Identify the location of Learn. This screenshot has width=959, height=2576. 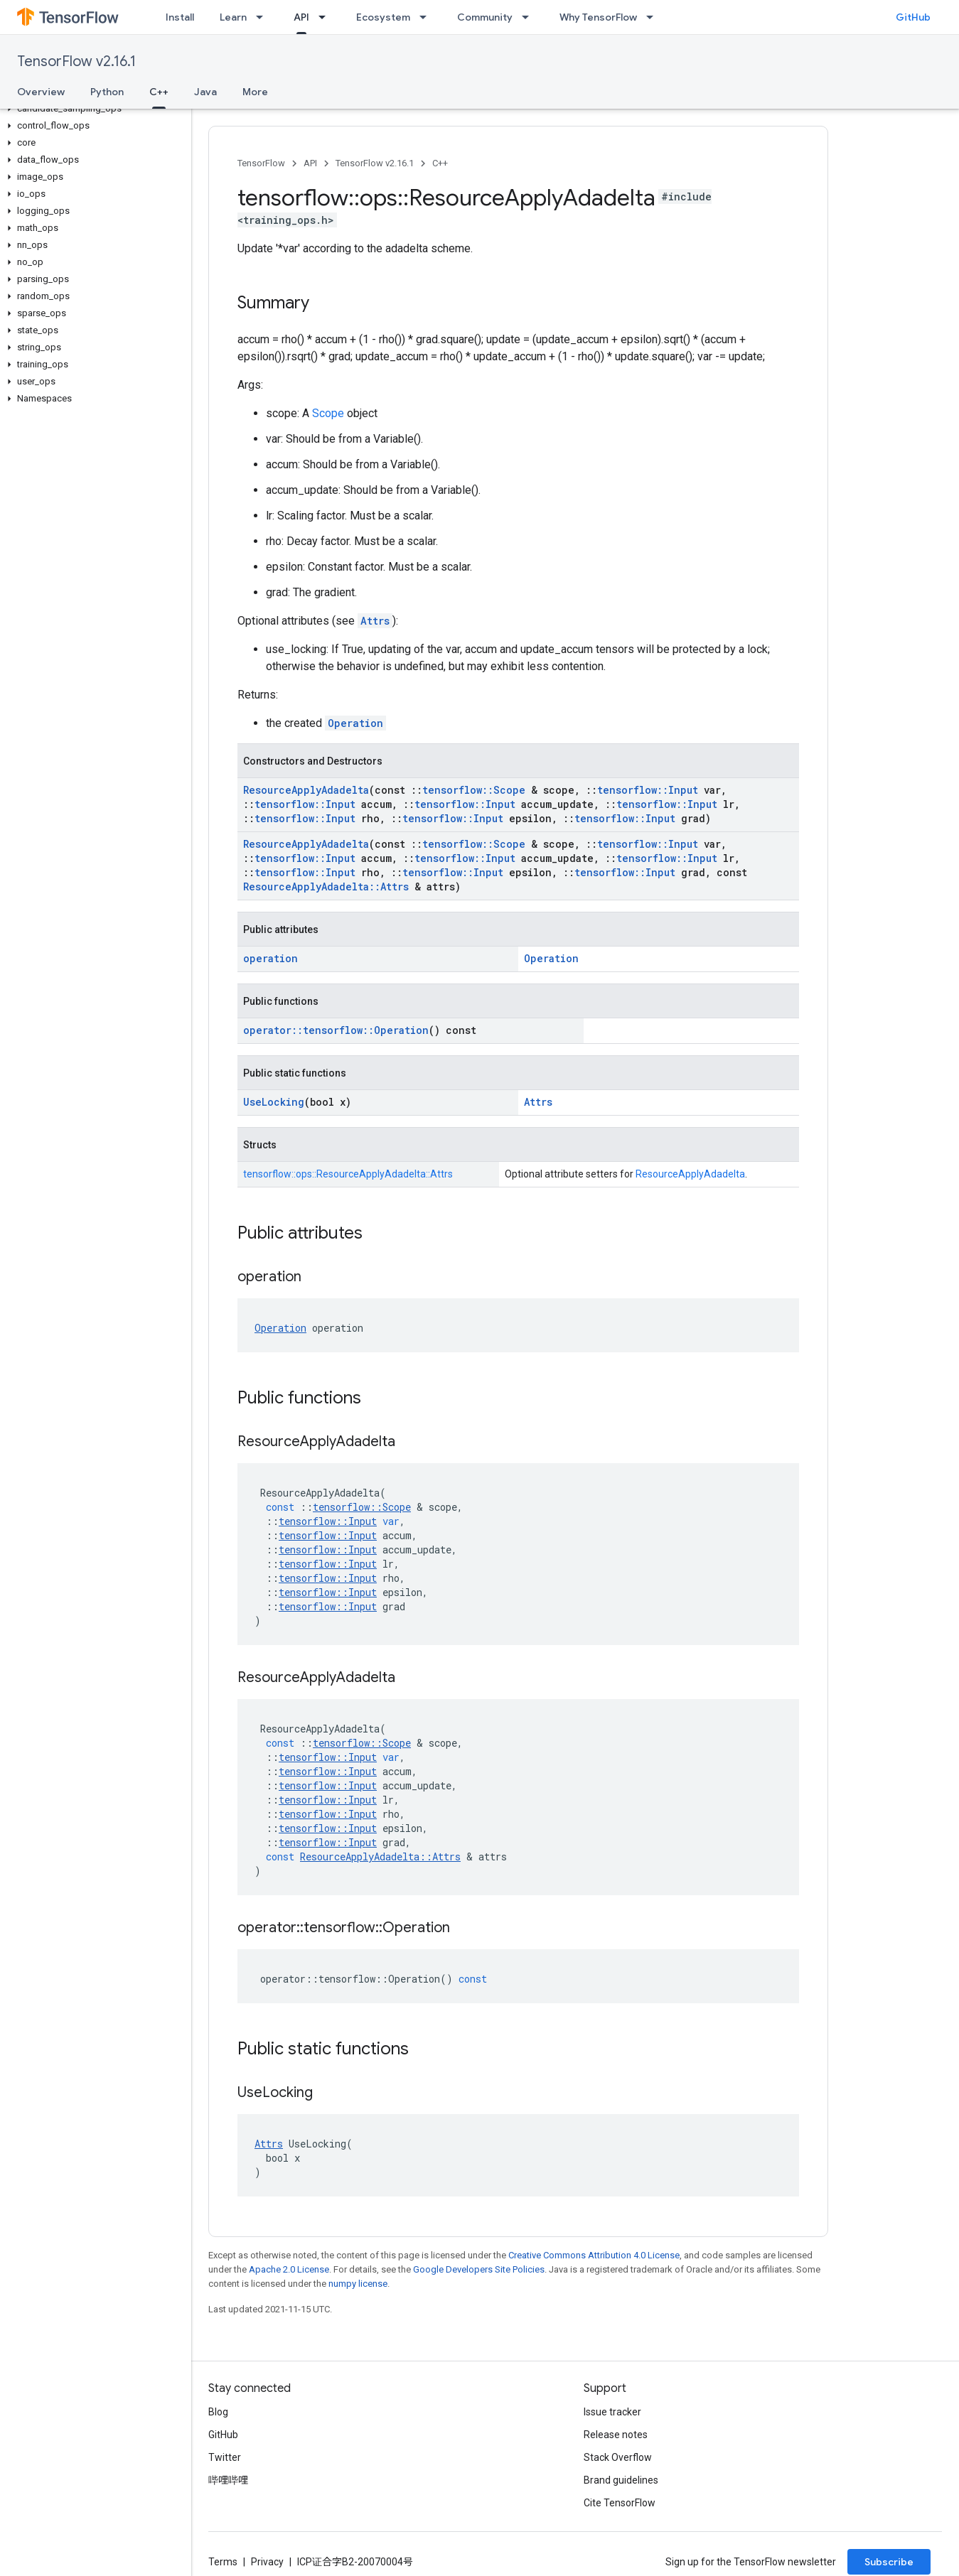
(233, 17).